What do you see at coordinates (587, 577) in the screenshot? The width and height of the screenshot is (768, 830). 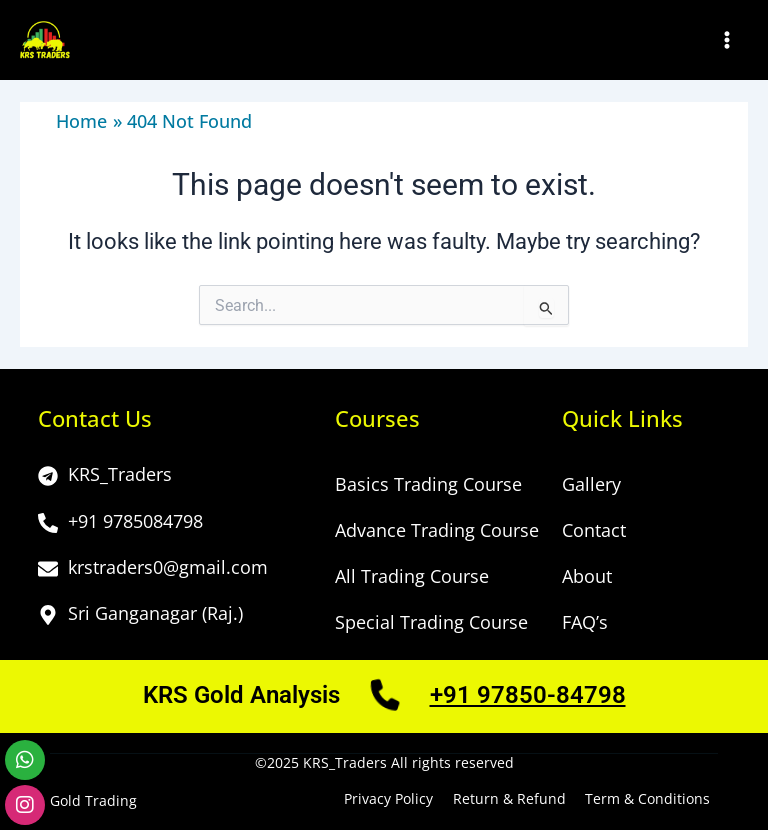 I see `About` at bounding box center [587, 577].